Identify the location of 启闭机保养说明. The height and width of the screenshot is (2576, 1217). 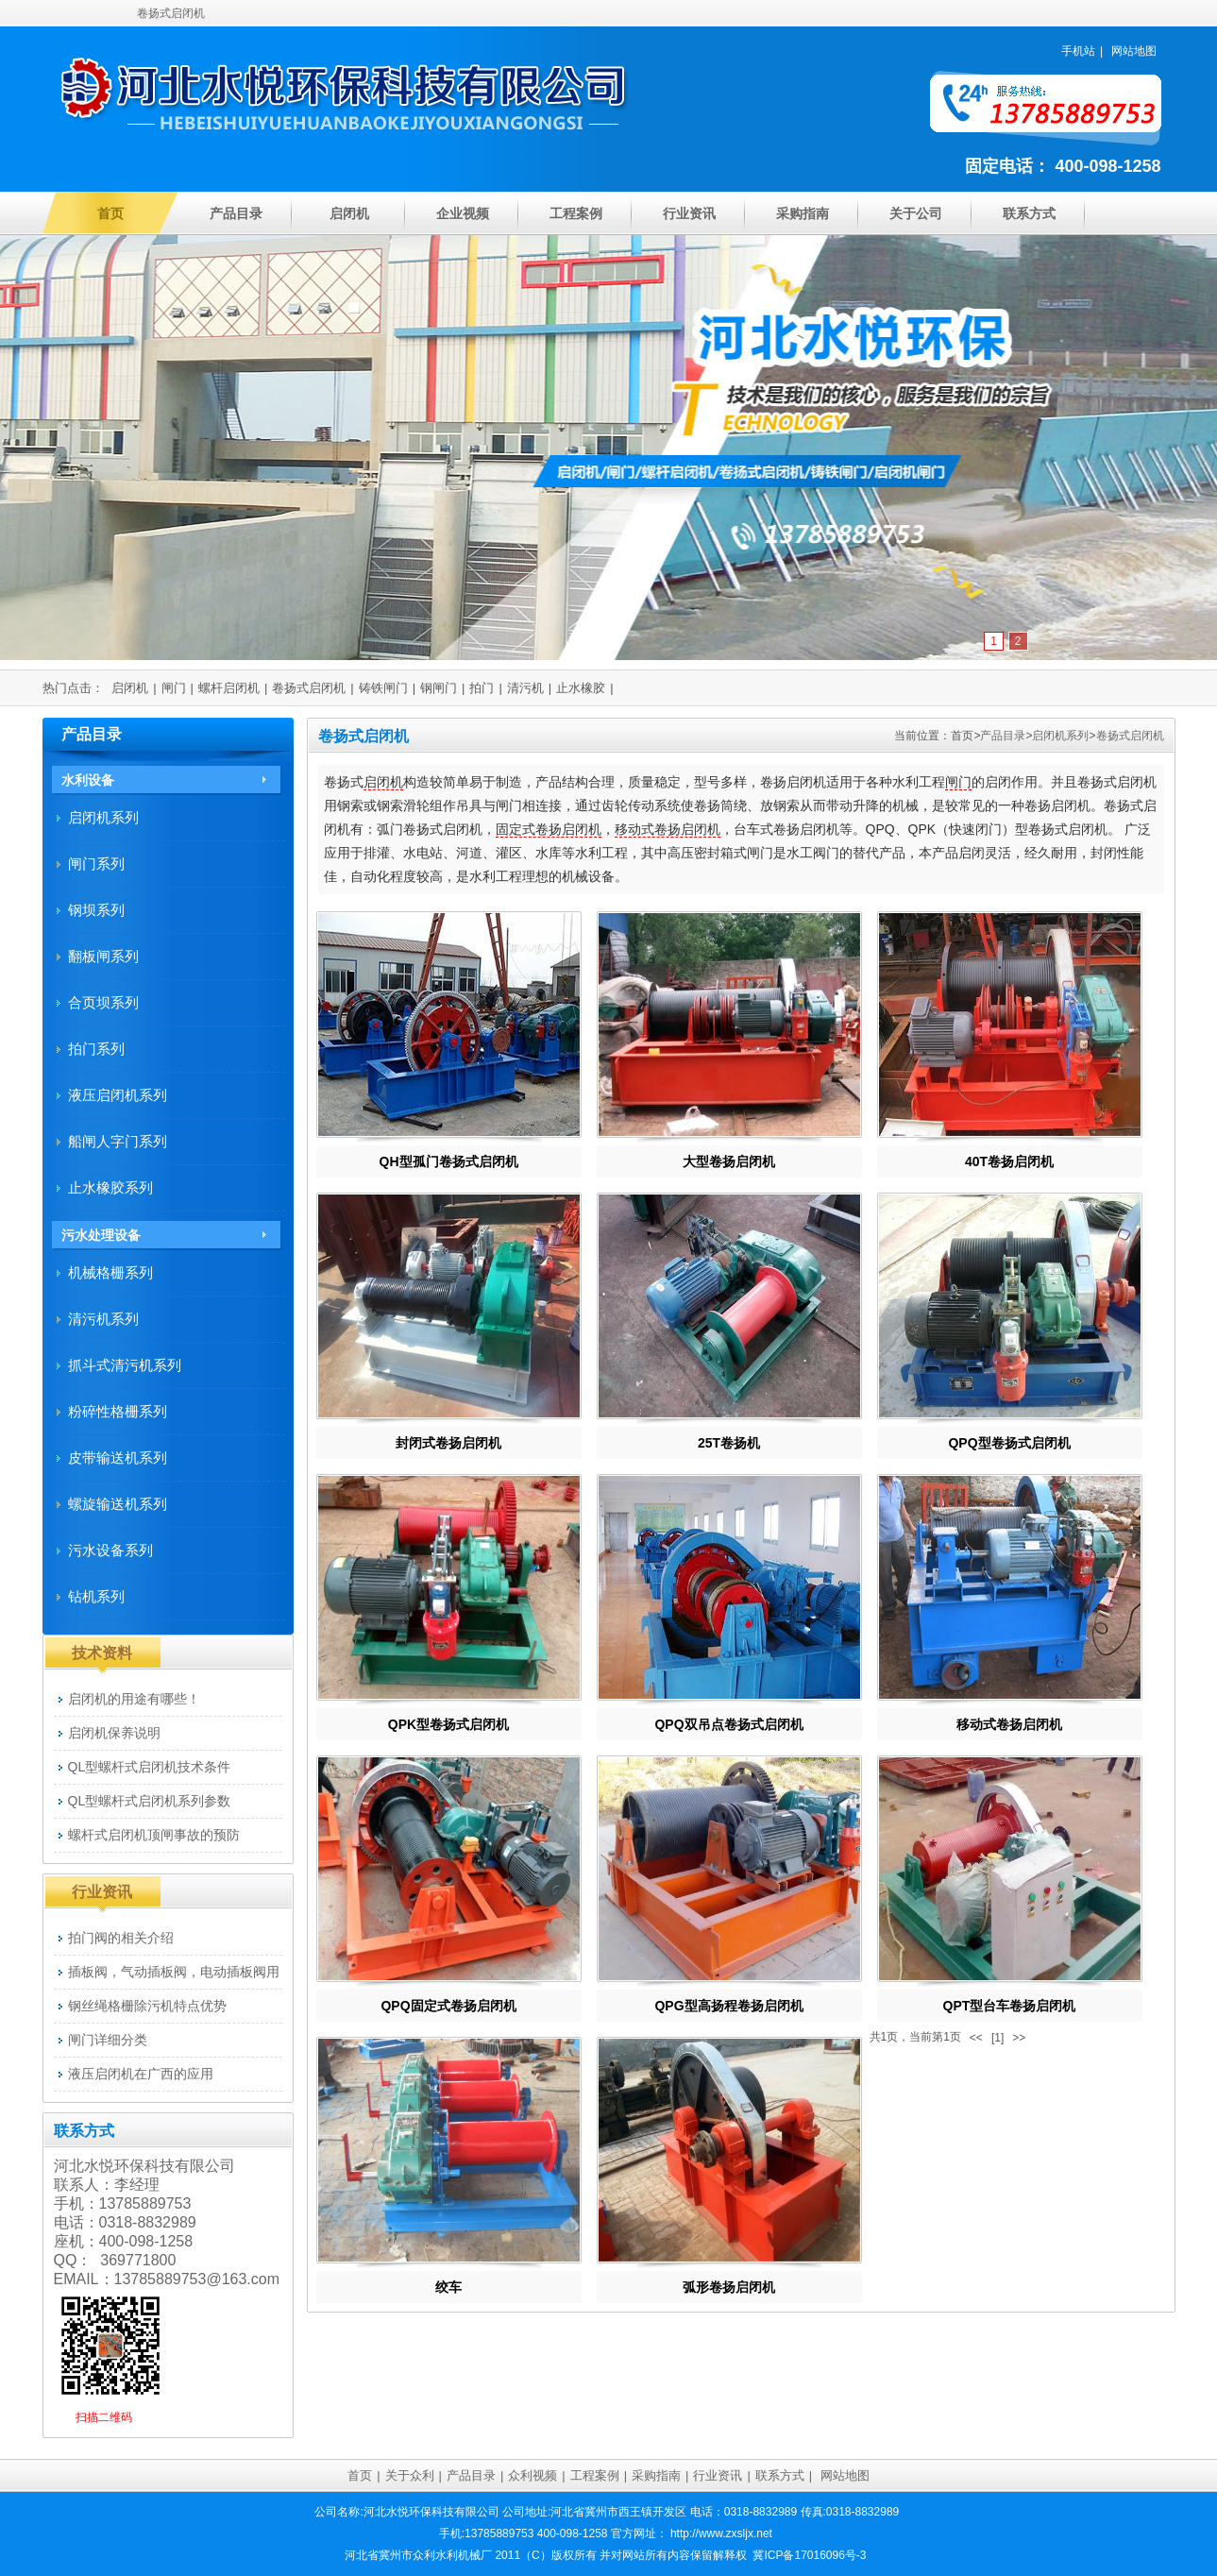
(114, 1732).